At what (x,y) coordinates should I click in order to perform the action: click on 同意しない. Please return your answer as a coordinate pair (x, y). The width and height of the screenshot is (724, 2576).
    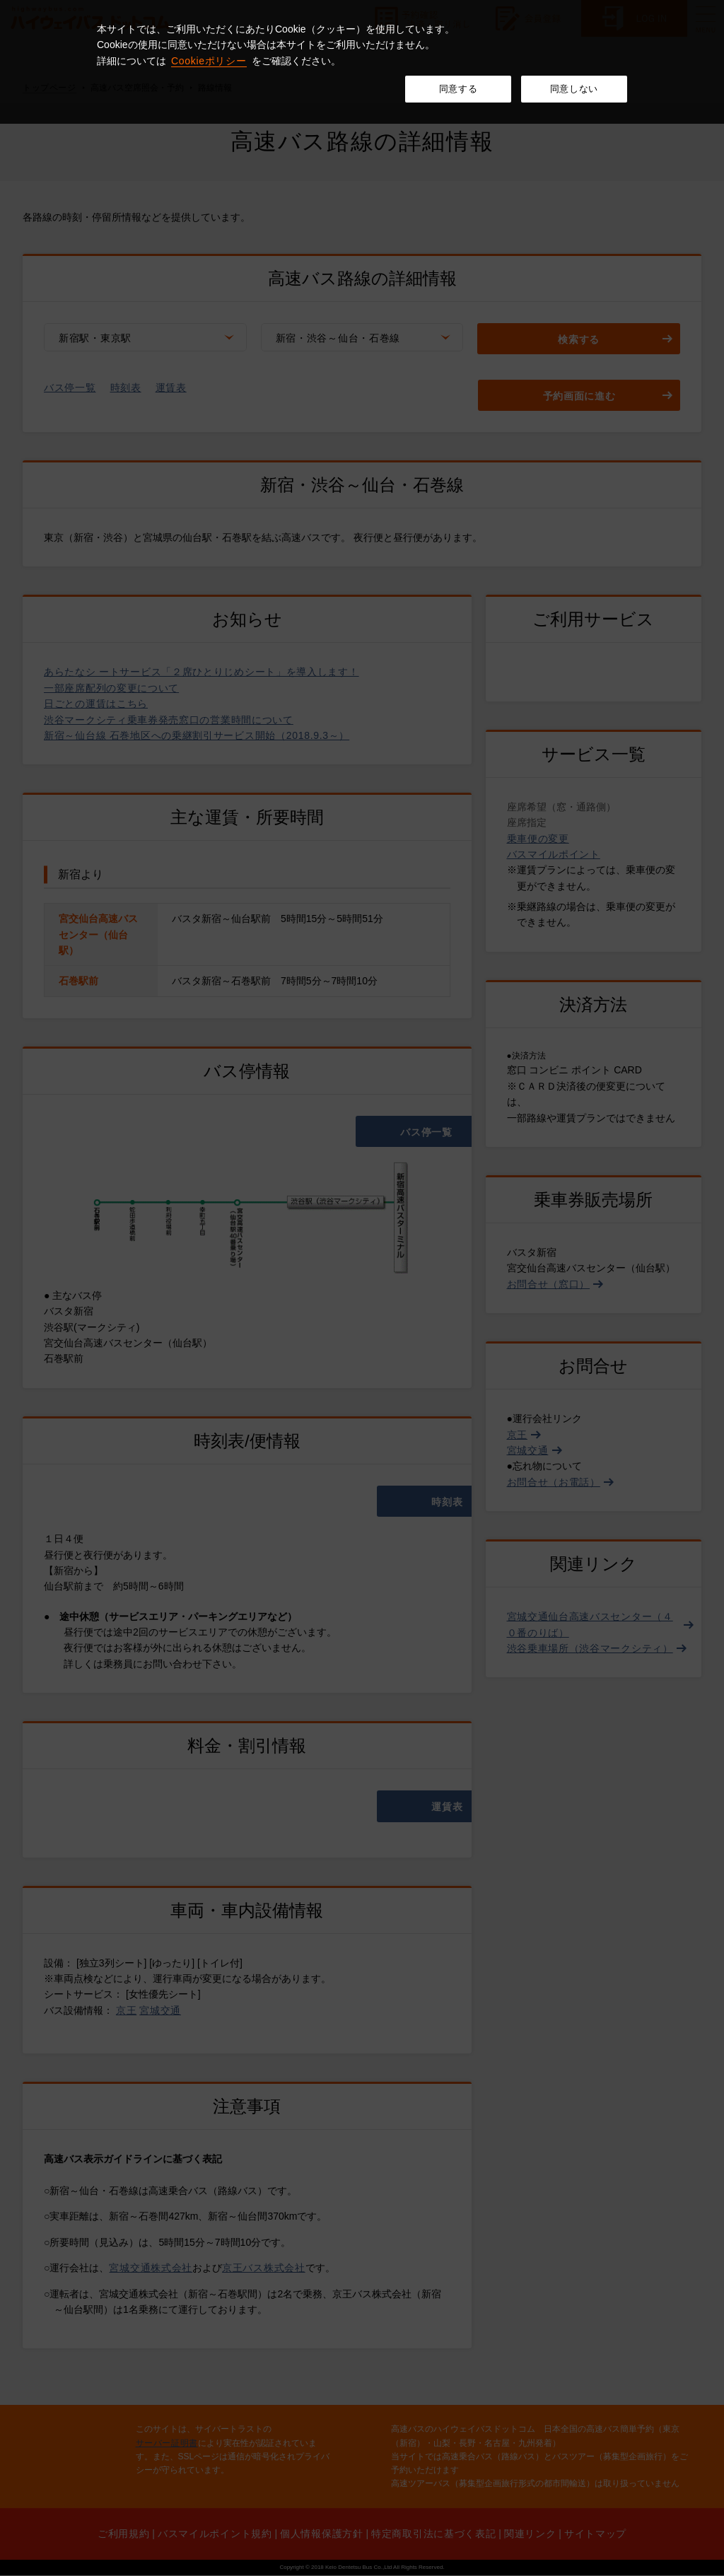
    Looking at the image, I should click on (574, 88).